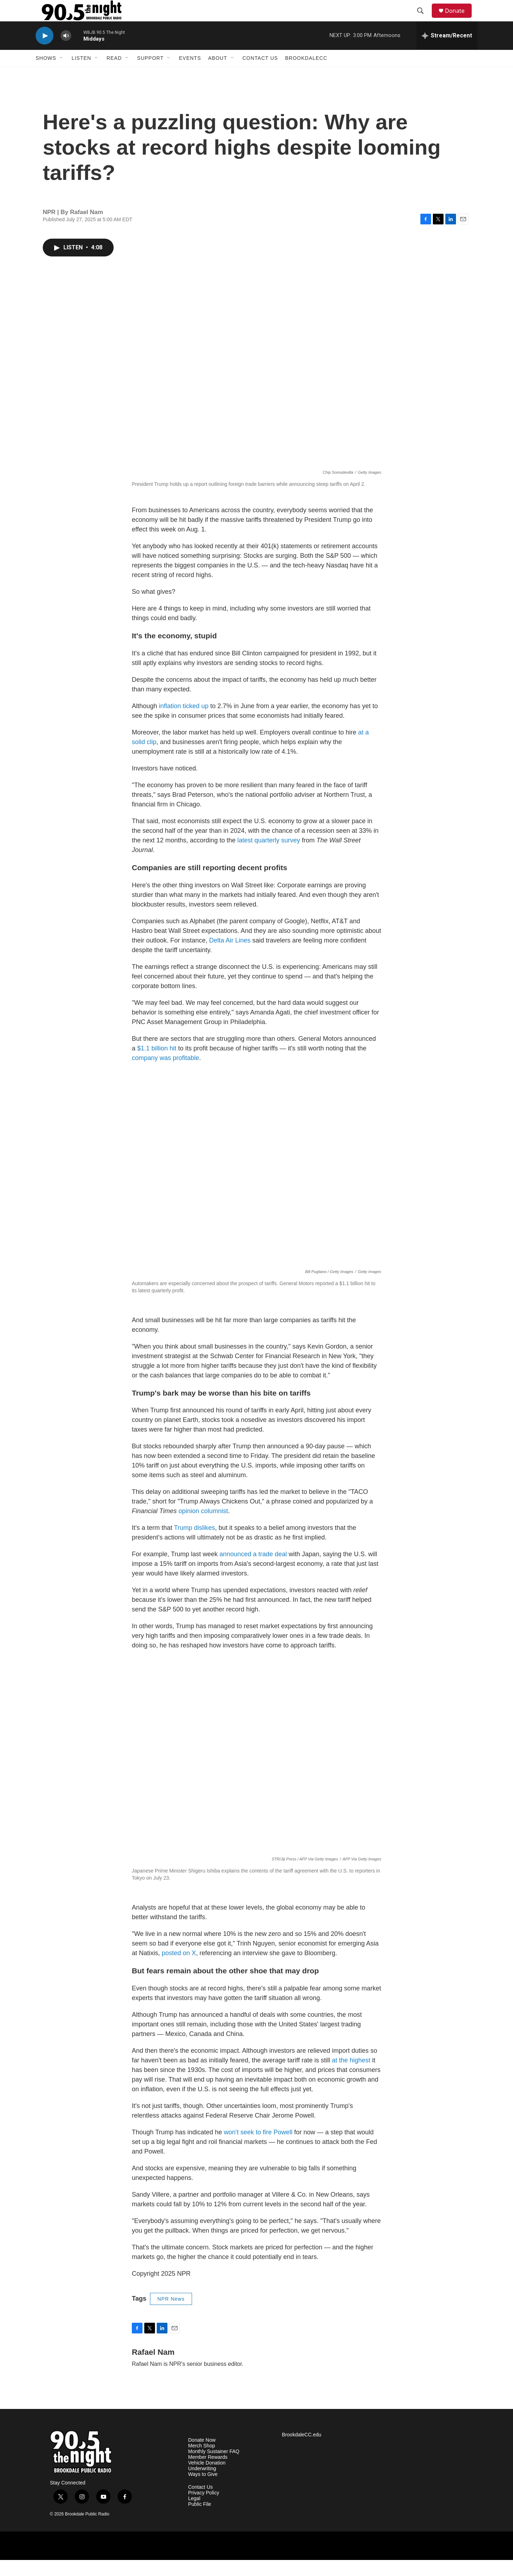 This screenshot has height=2576, width=513. I want to click on Events, so click(190, 74).